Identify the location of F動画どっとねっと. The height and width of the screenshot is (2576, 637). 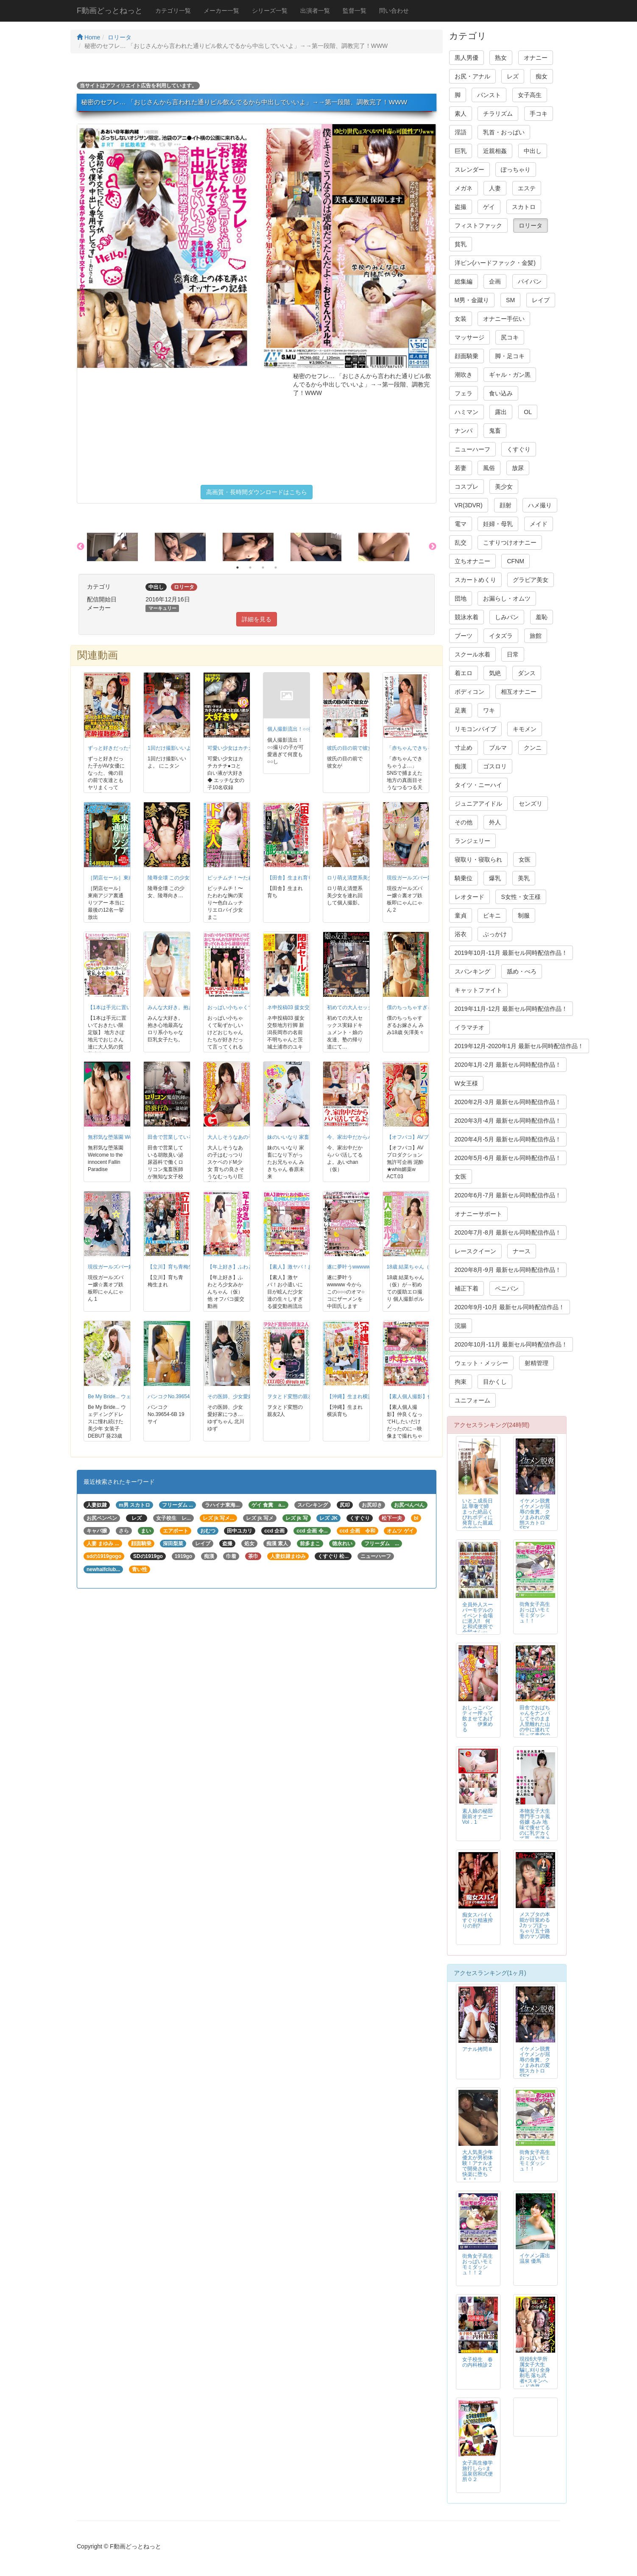
(109, 10).